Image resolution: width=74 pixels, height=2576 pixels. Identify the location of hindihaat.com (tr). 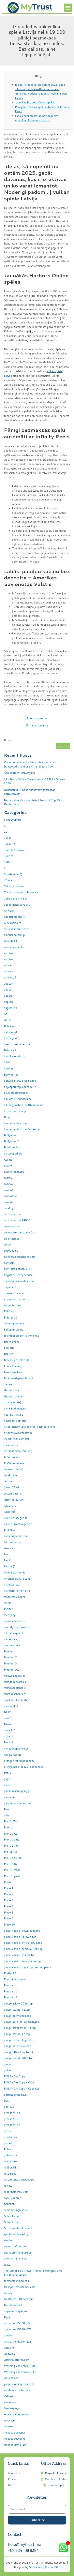
(15, 1420).